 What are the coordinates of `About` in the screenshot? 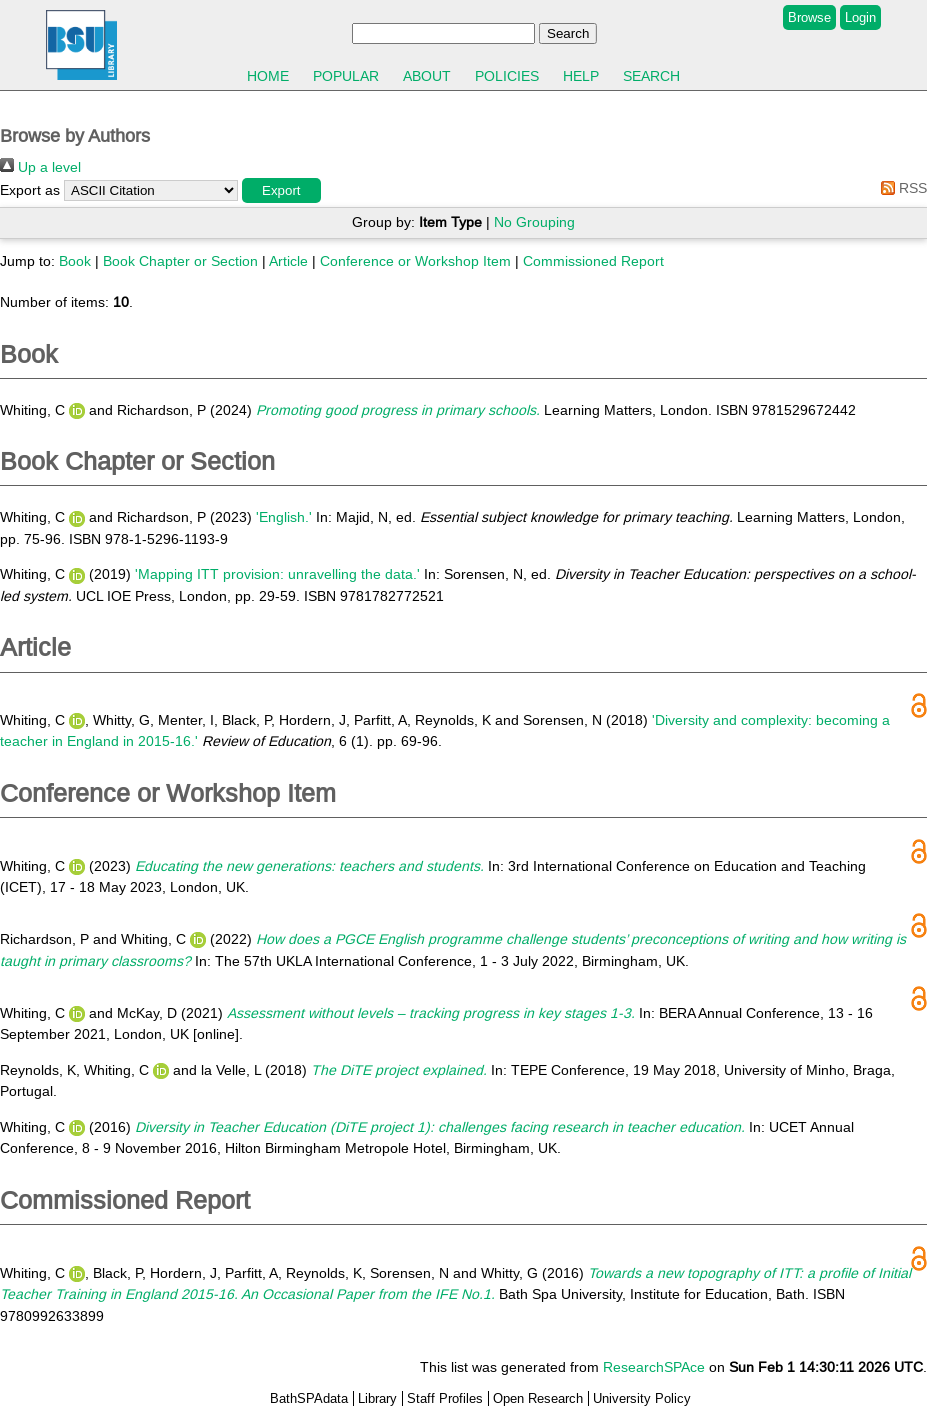 It's located at (427, 76).